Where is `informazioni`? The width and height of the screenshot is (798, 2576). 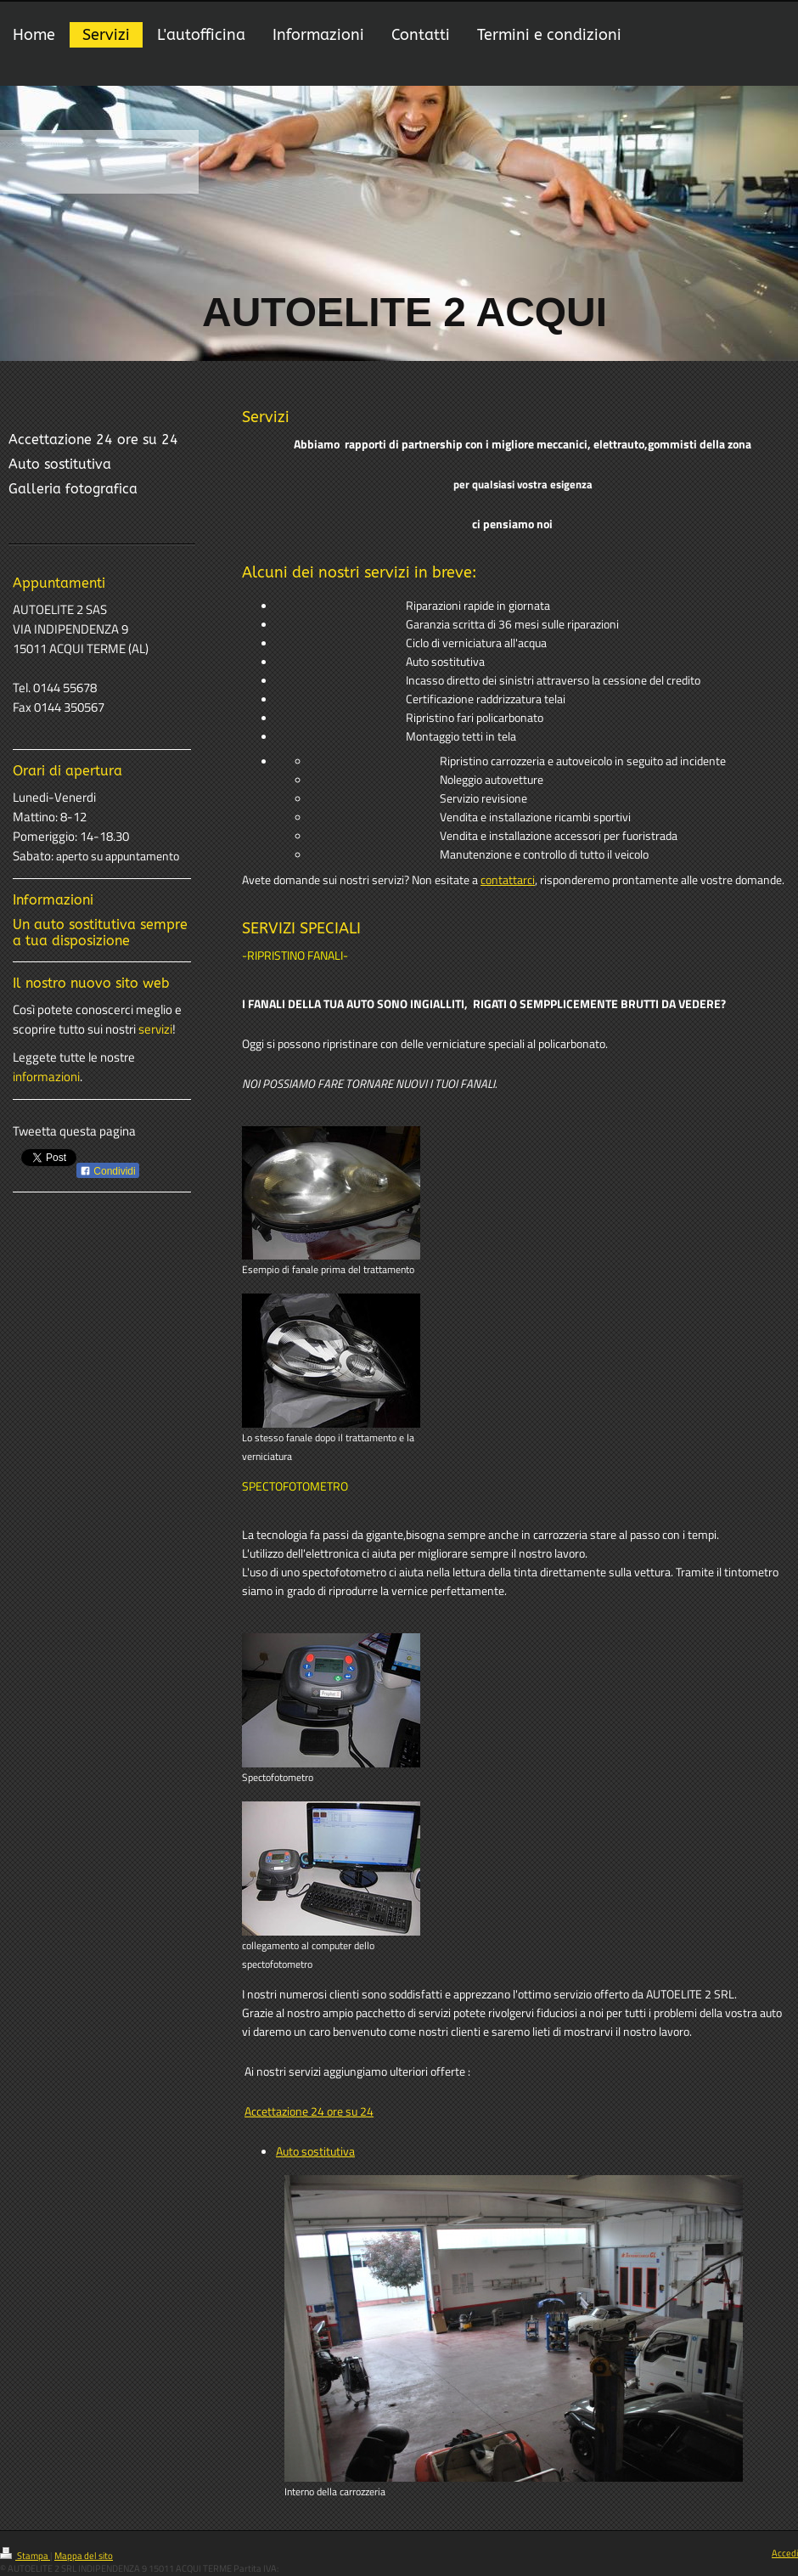
informazioni is located at coordinates (46, 1076).